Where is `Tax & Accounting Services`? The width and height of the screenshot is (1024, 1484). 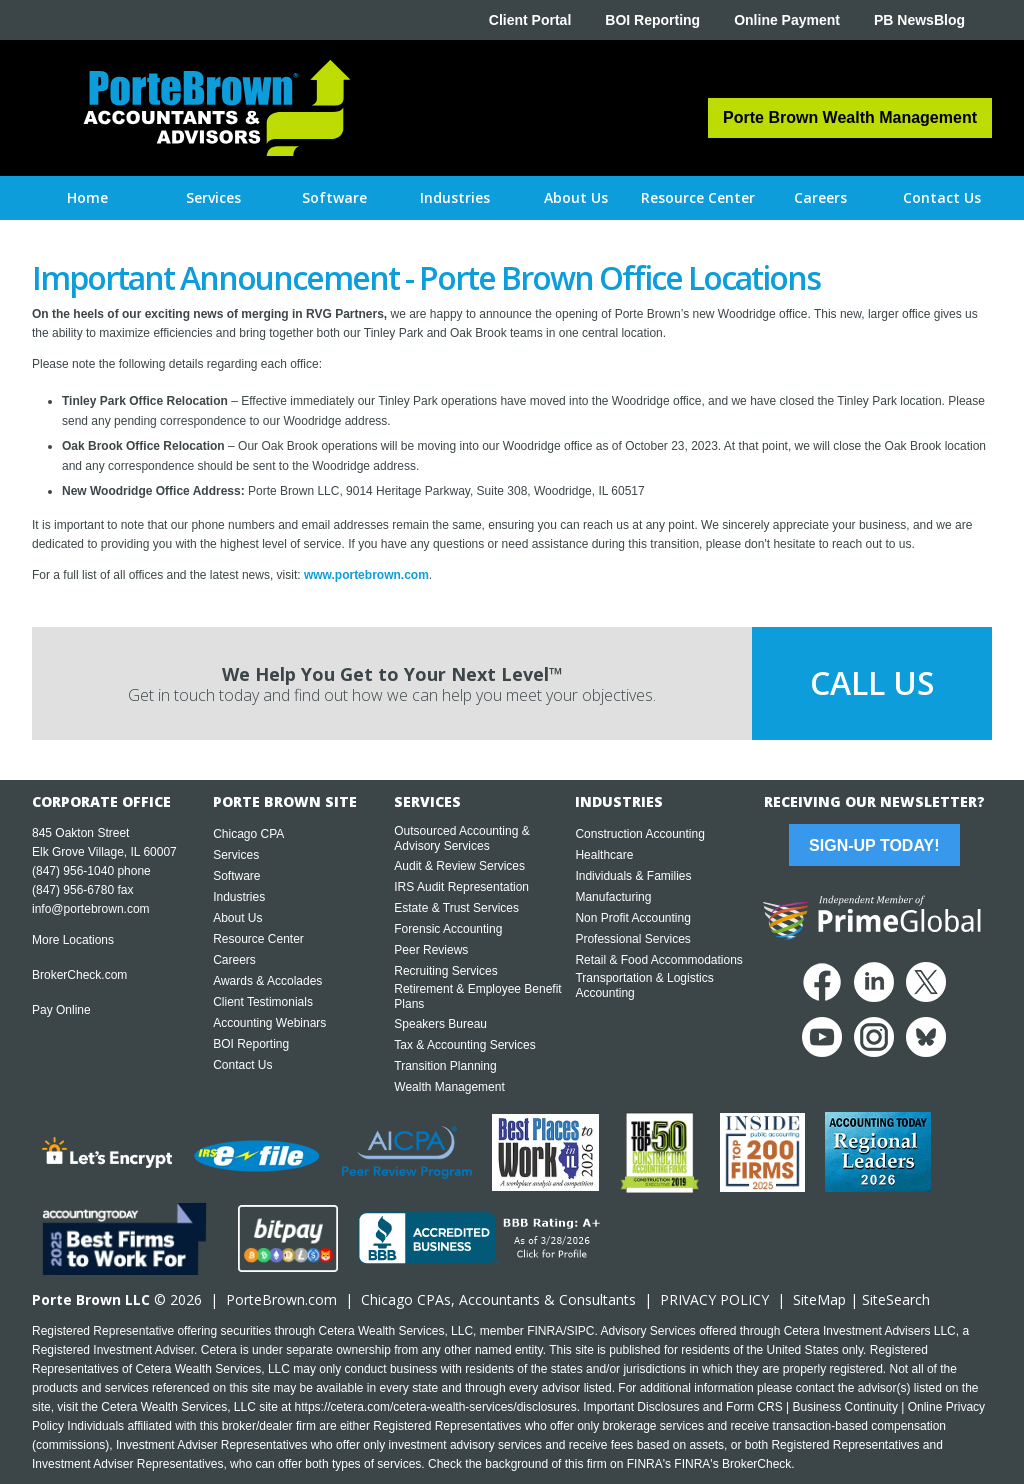 Tax & Accounting Services is located at coordinates (464, 1045).